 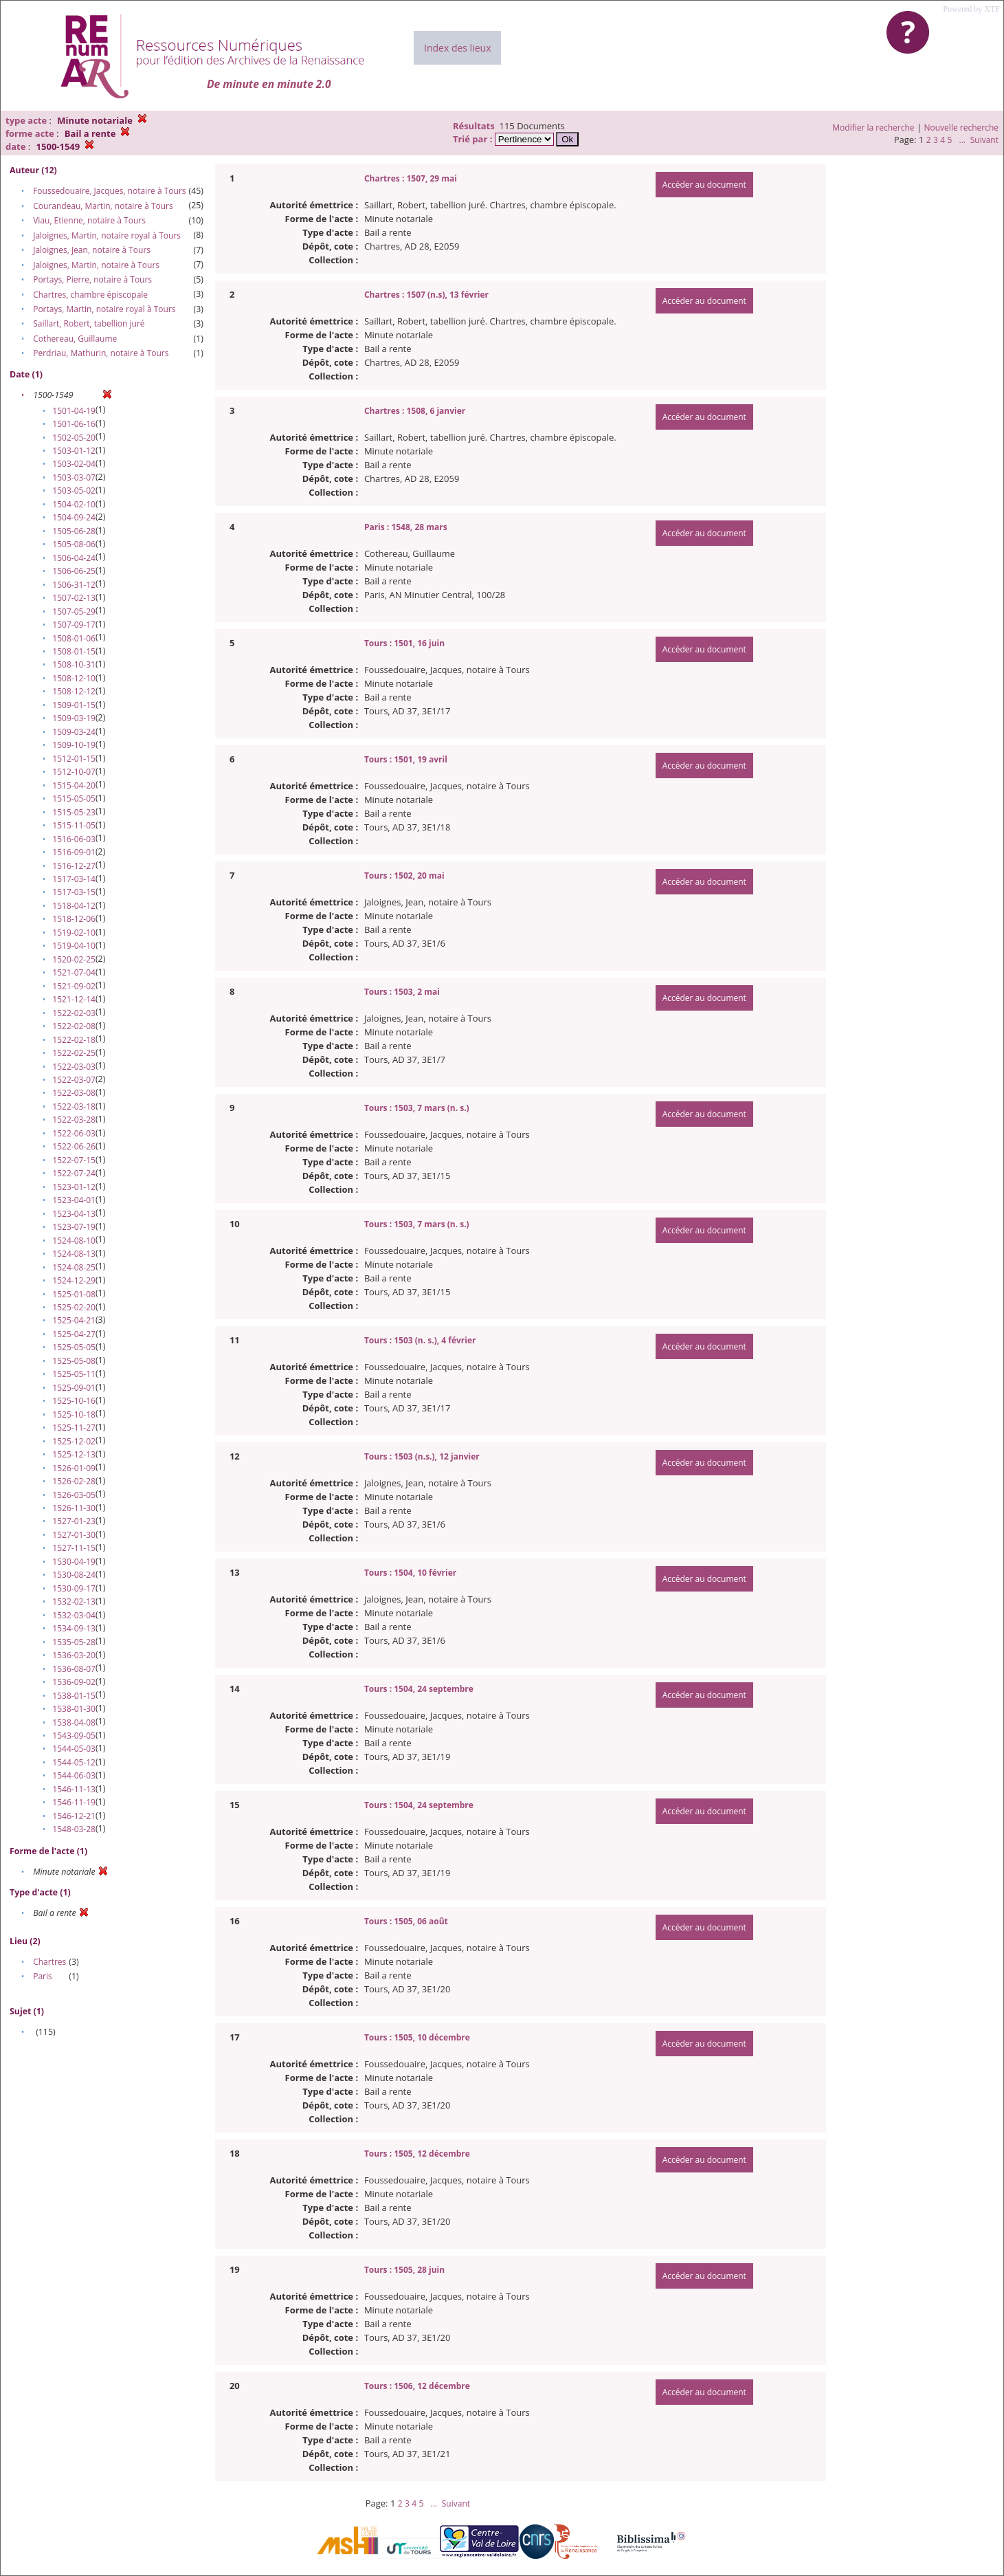 I want to click on 1546-11-13, so click(x=74, y=1789).